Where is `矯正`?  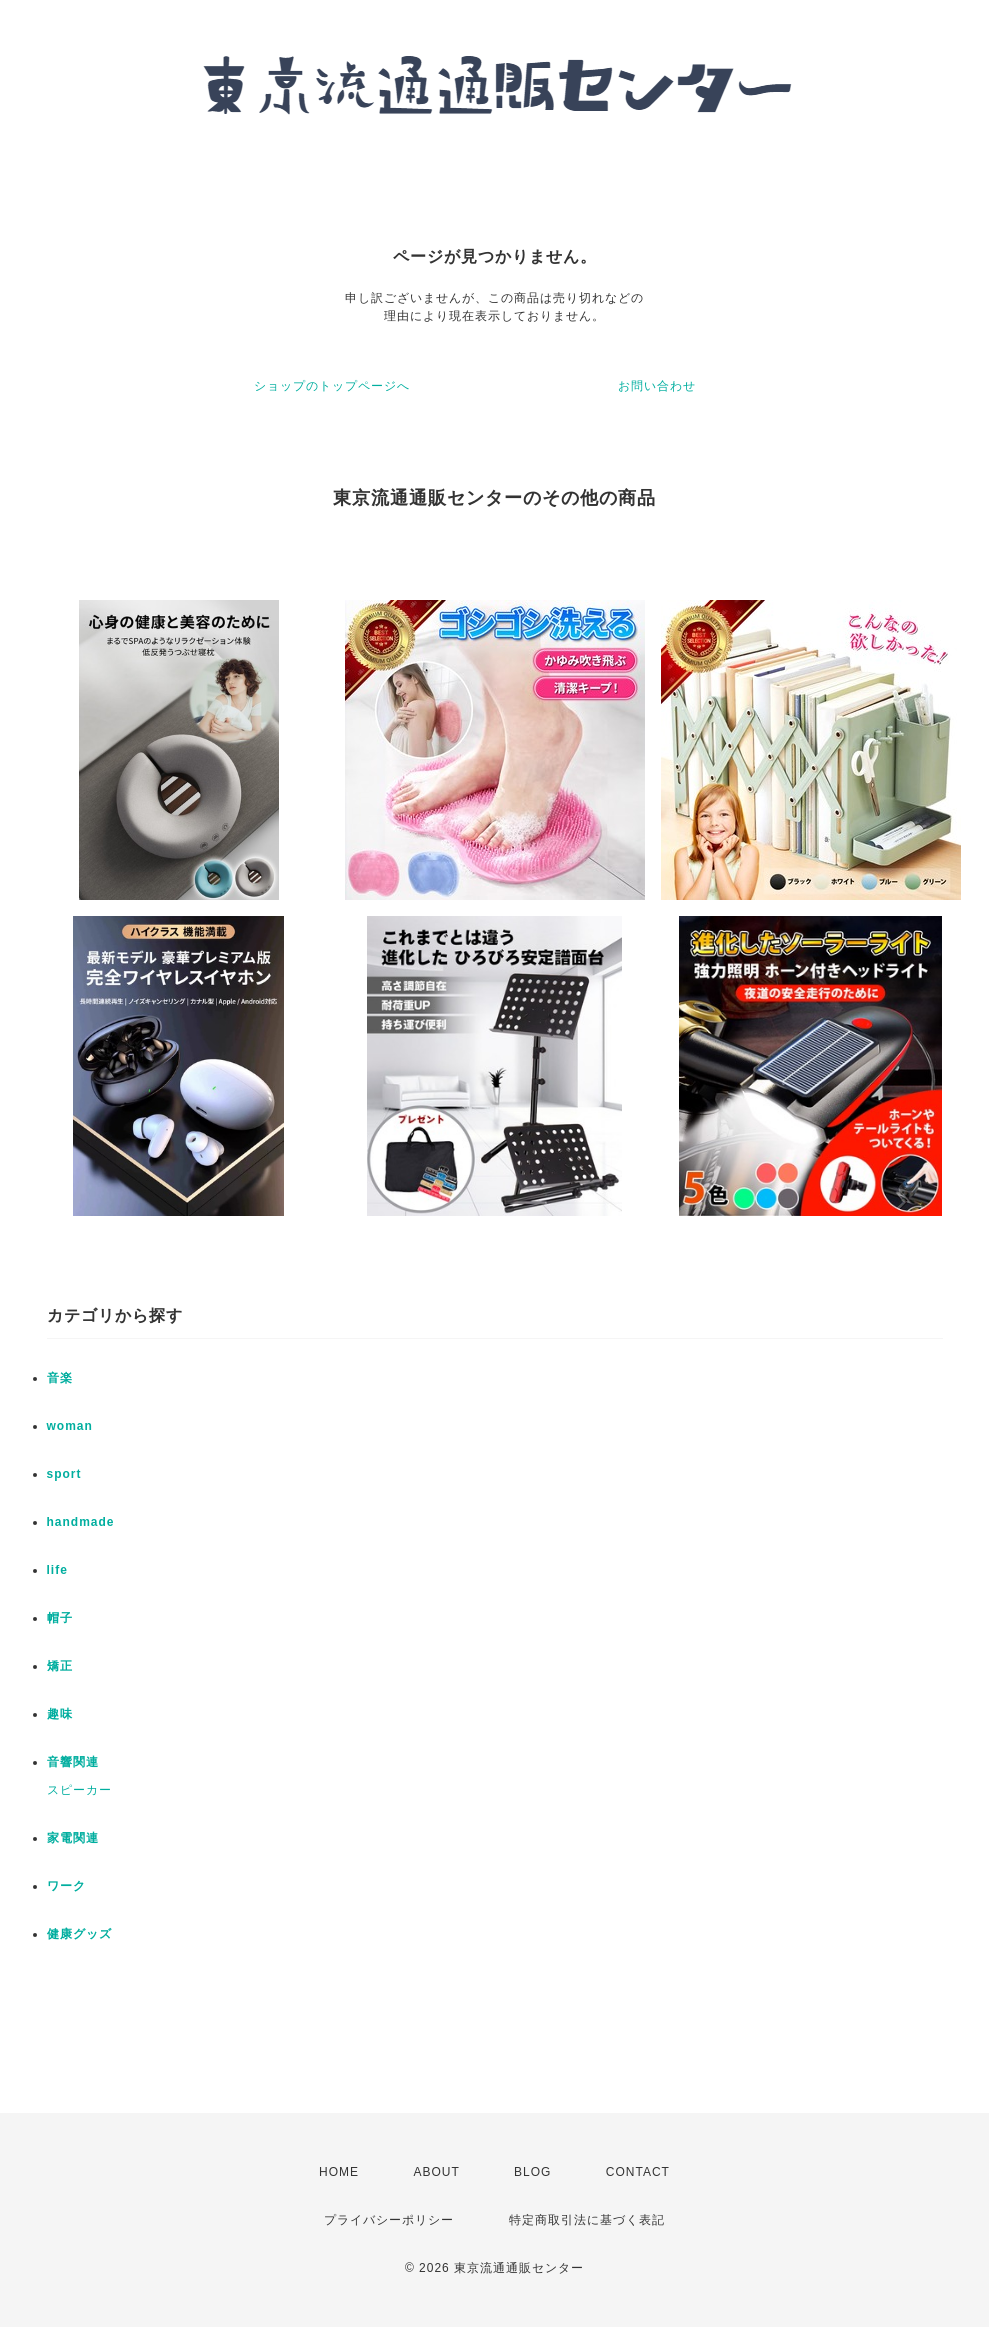
矯正 is located at coordinates (60, 1666).